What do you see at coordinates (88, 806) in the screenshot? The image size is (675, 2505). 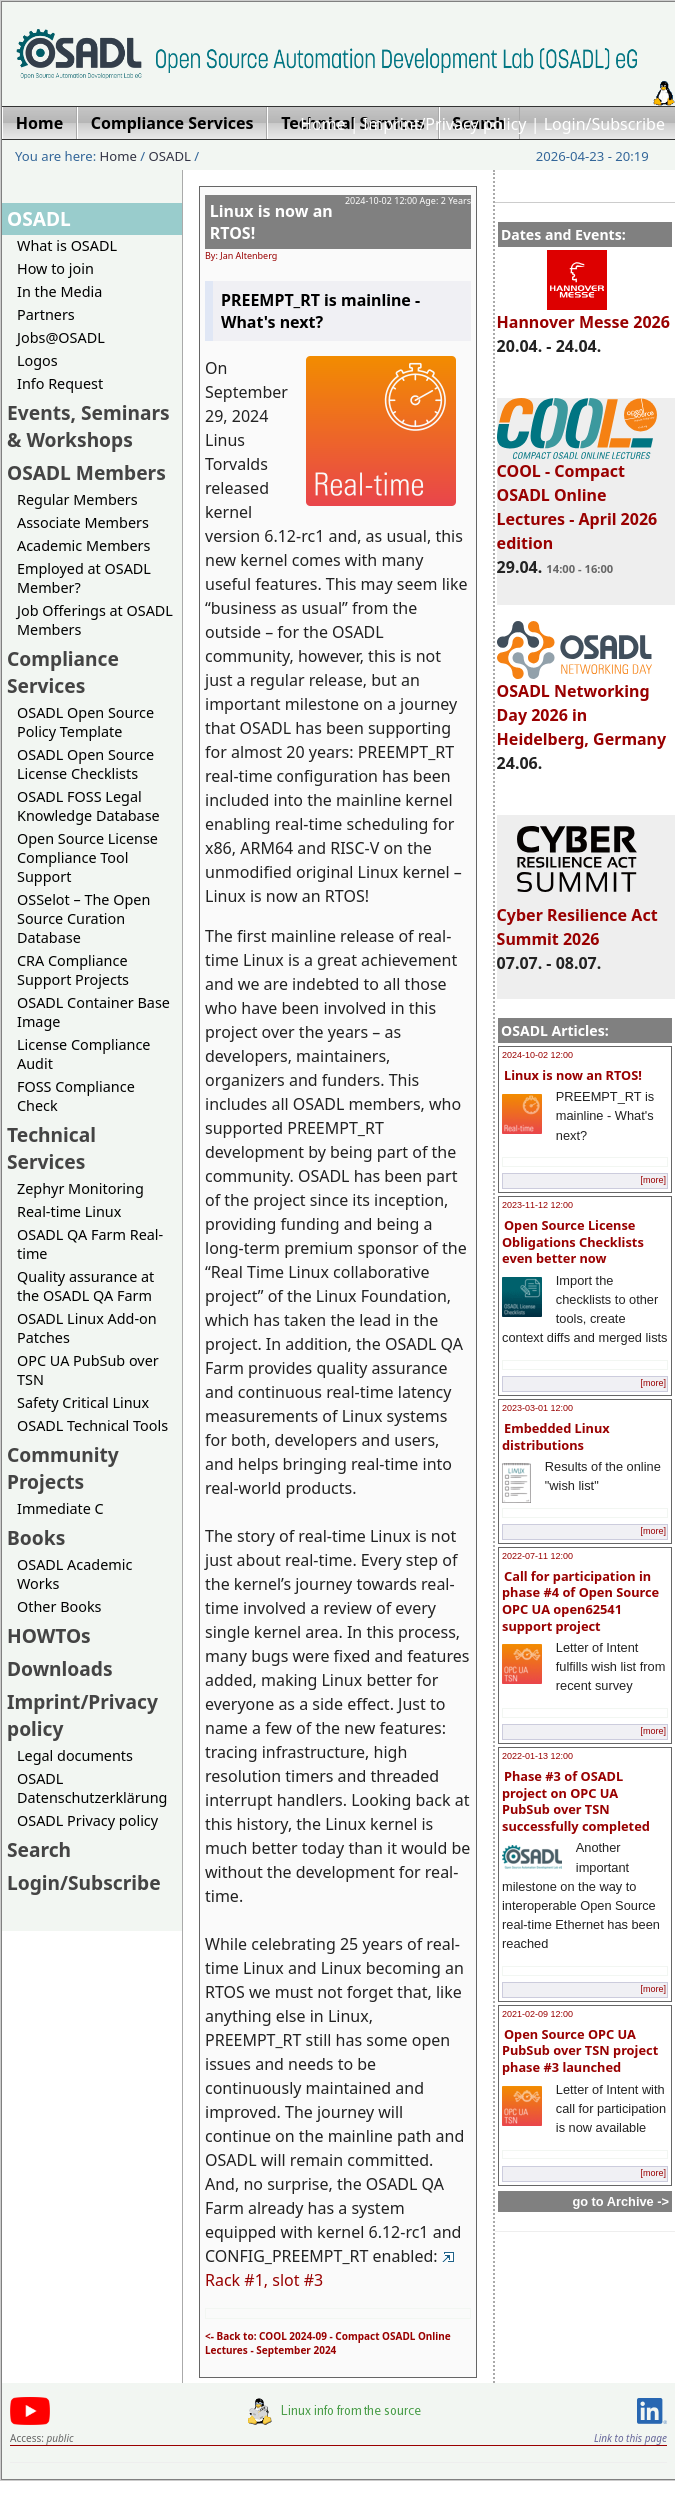 I see `OSADL FOSS Legal Knowledge Database` at bounding box center [88, 806].